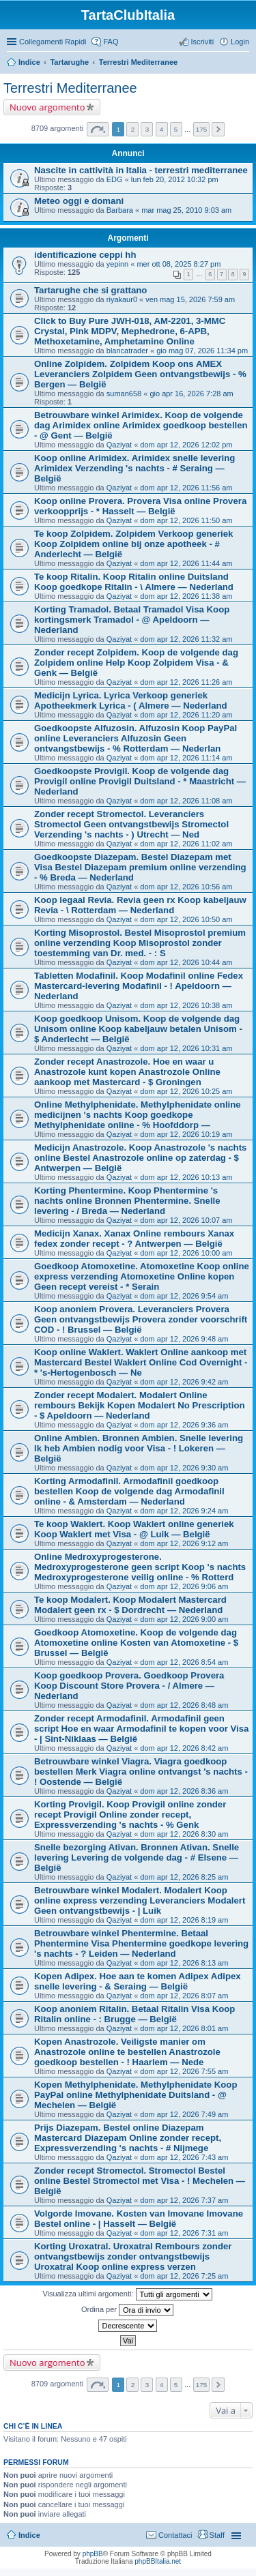 The height and width of the screenshot is (2576, 256). I want to click on dom apr 12, 2026 9:06 am, so click(184, 1586).